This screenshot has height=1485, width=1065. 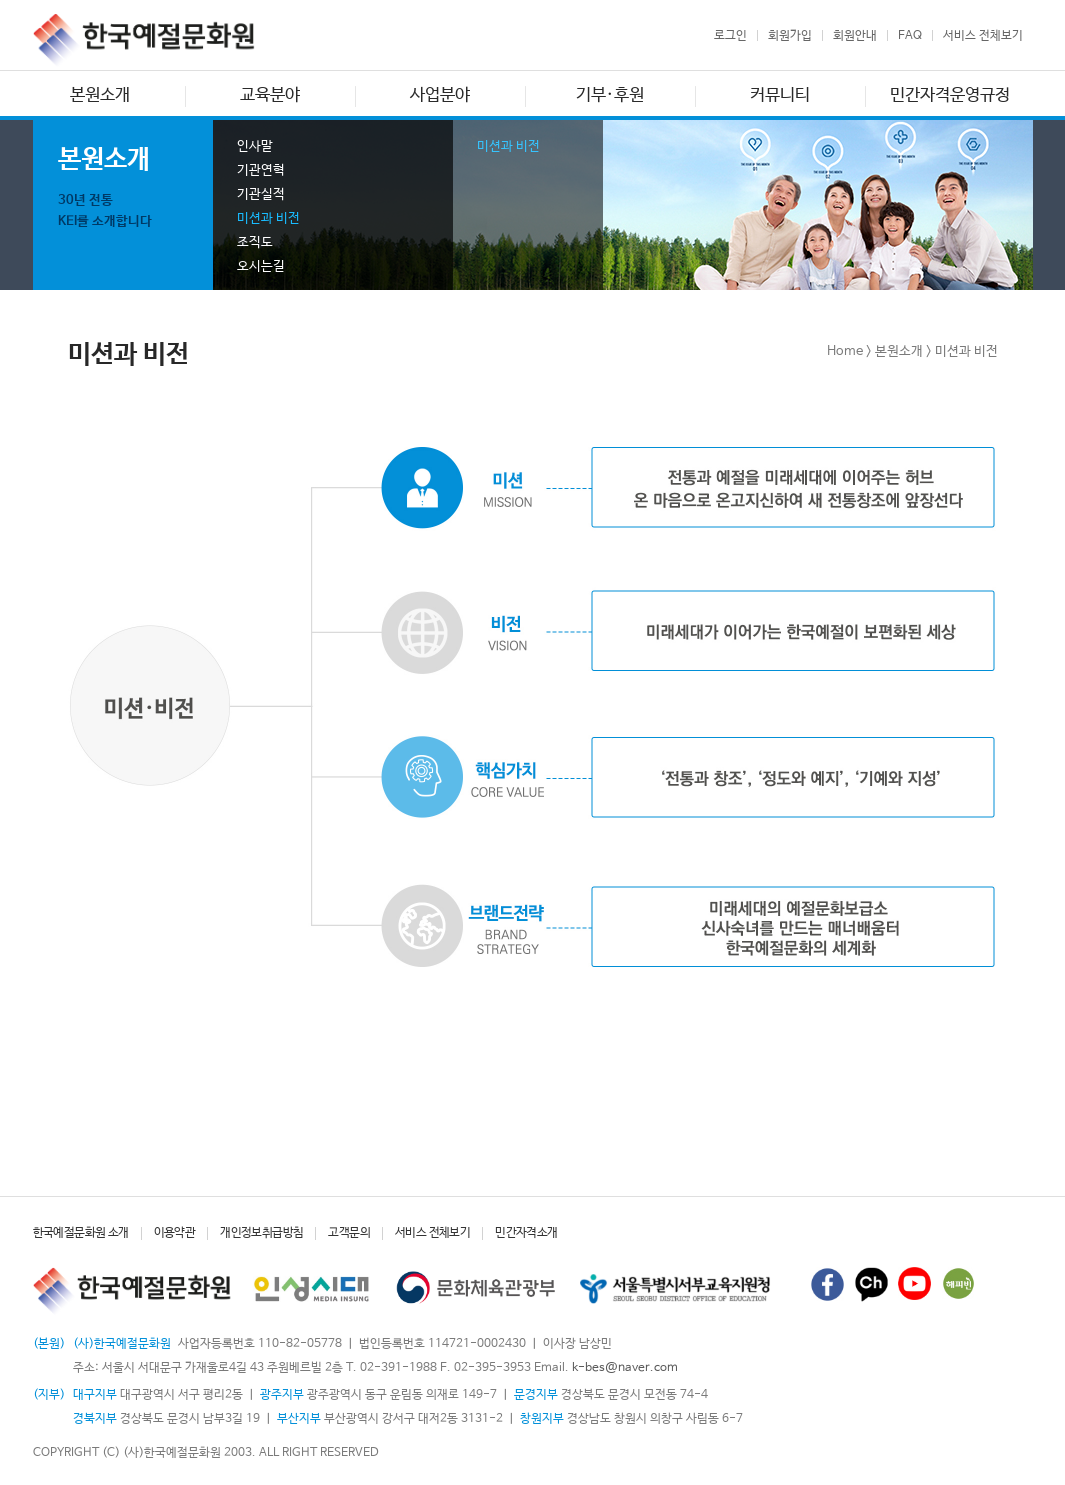 I want to click on 회원가입, so click(x=790, y=36).